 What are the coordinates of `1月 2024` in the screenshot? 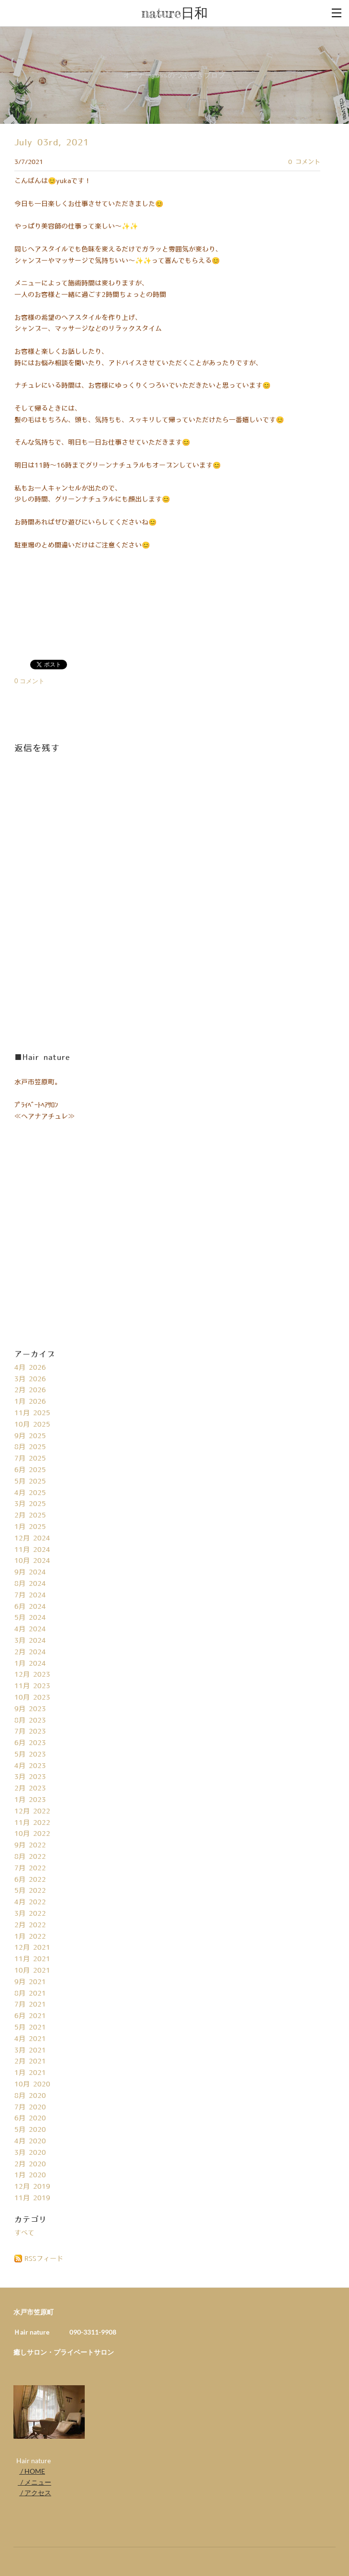 It's located at (30, 1664).